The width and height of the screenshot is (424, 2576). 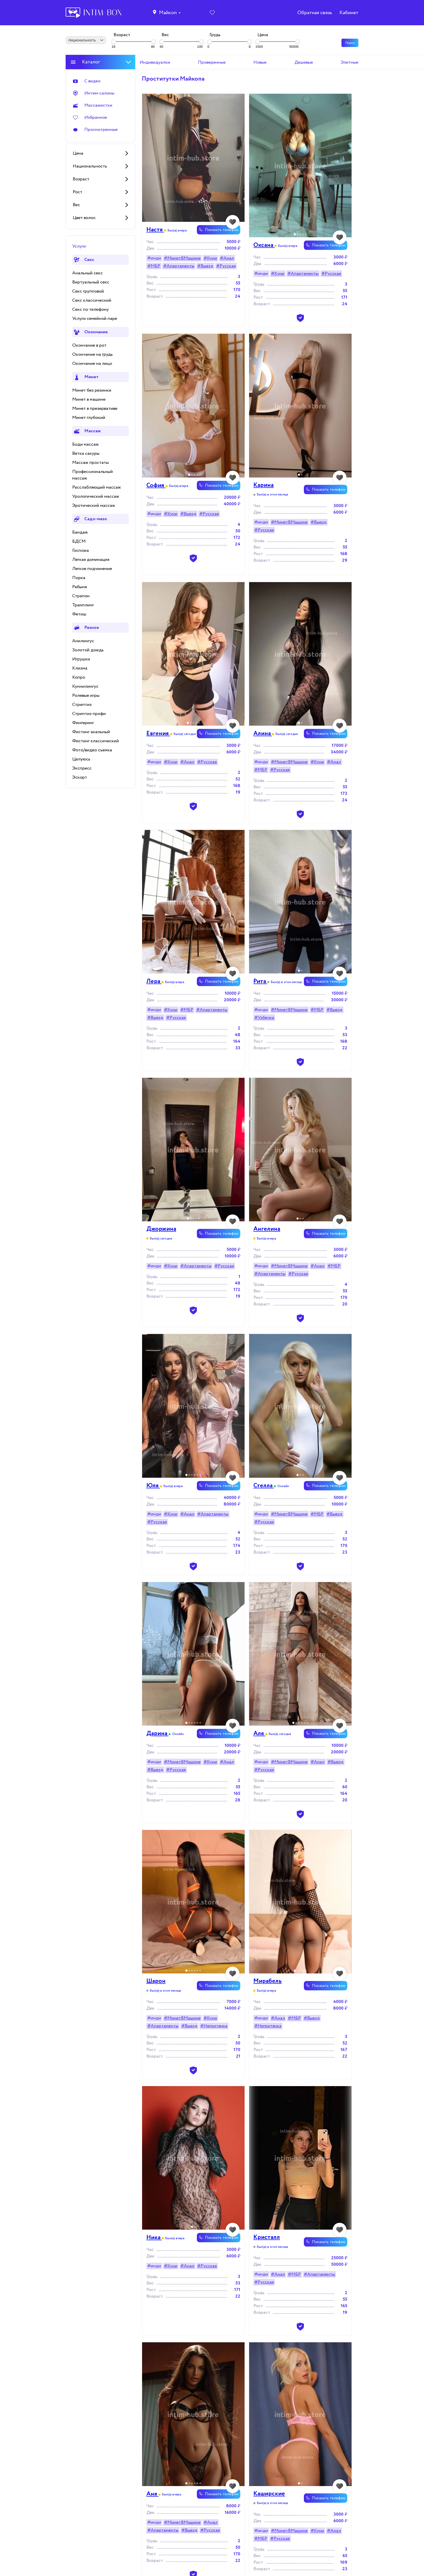 I want to click on Дарина, so click(x=165, y=1733).